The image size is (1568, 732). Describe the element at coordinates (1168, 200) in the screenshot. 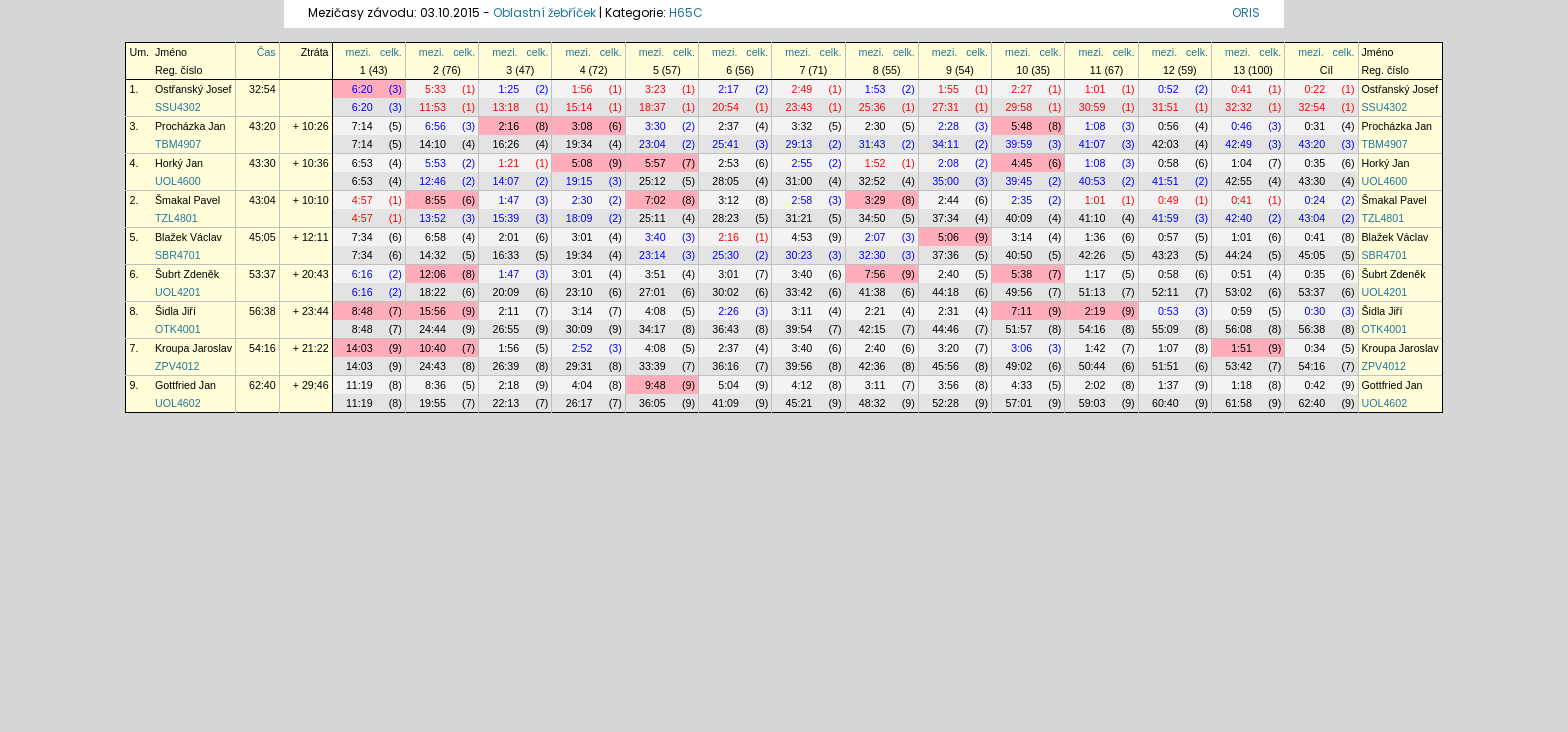

I see `0:49` at that location.